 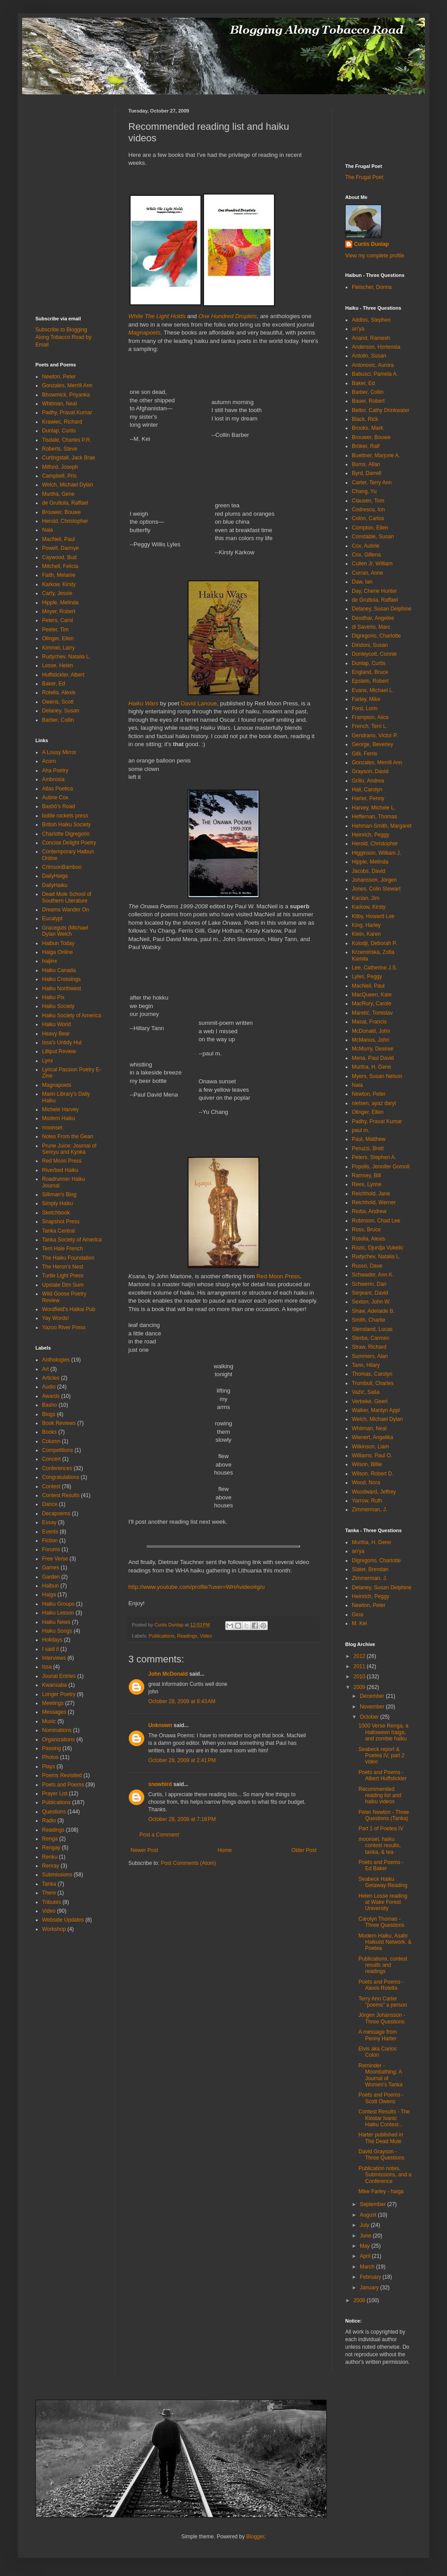 What do you see at coordinates (377, 1248) in the screenshot?
I see `Rozic, Djurdja Vukelic` at bounding box center [377, 1248].